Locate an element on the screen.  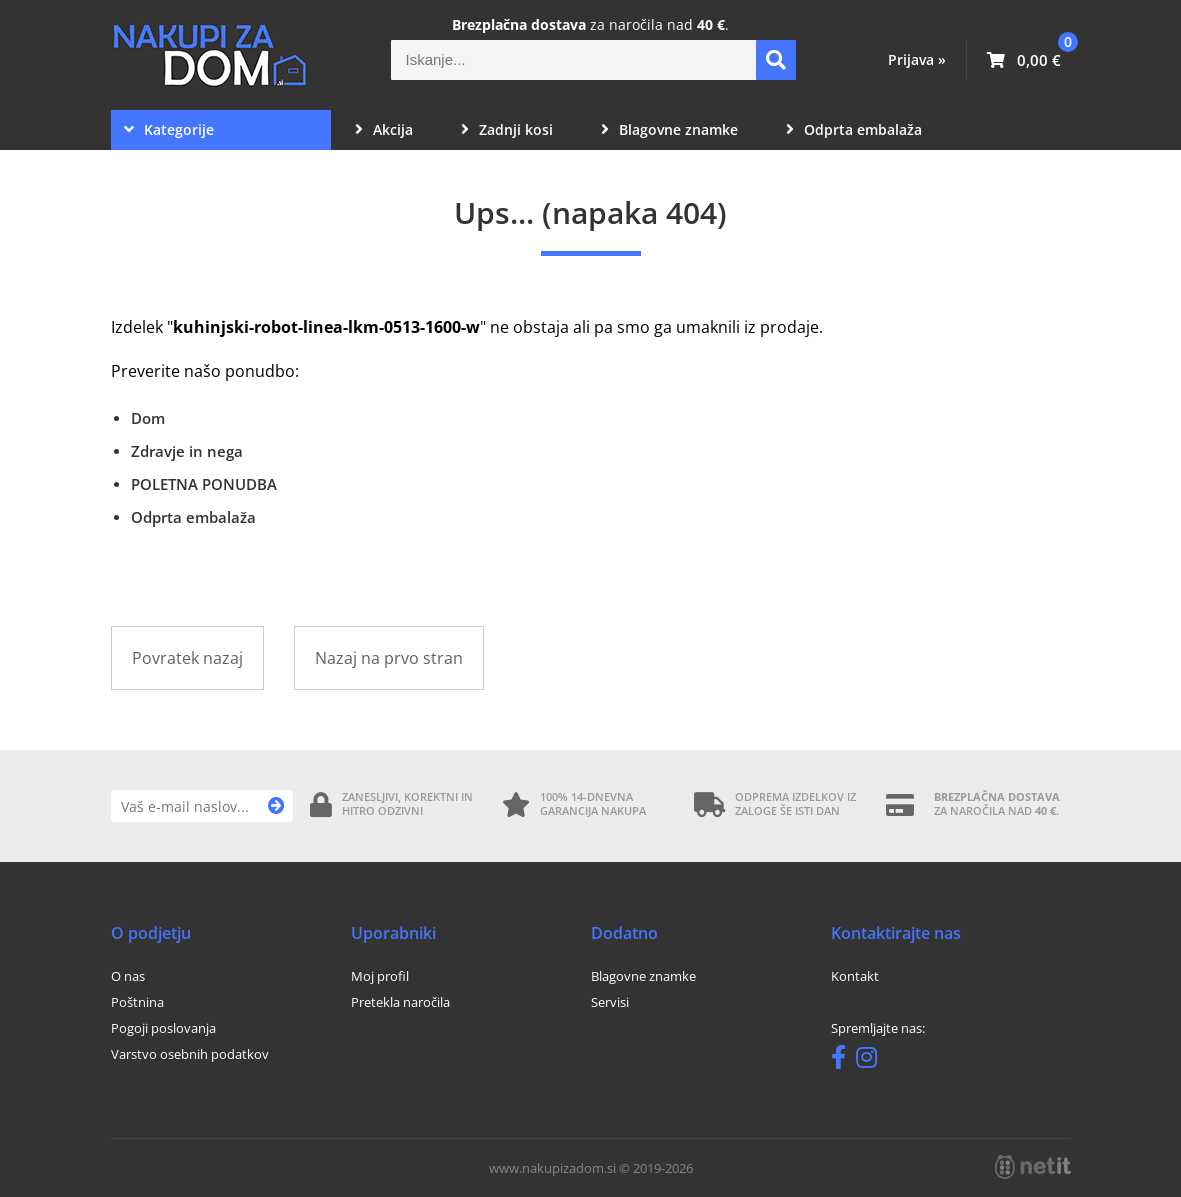
Servisi is located at coordinates (610, 1002).